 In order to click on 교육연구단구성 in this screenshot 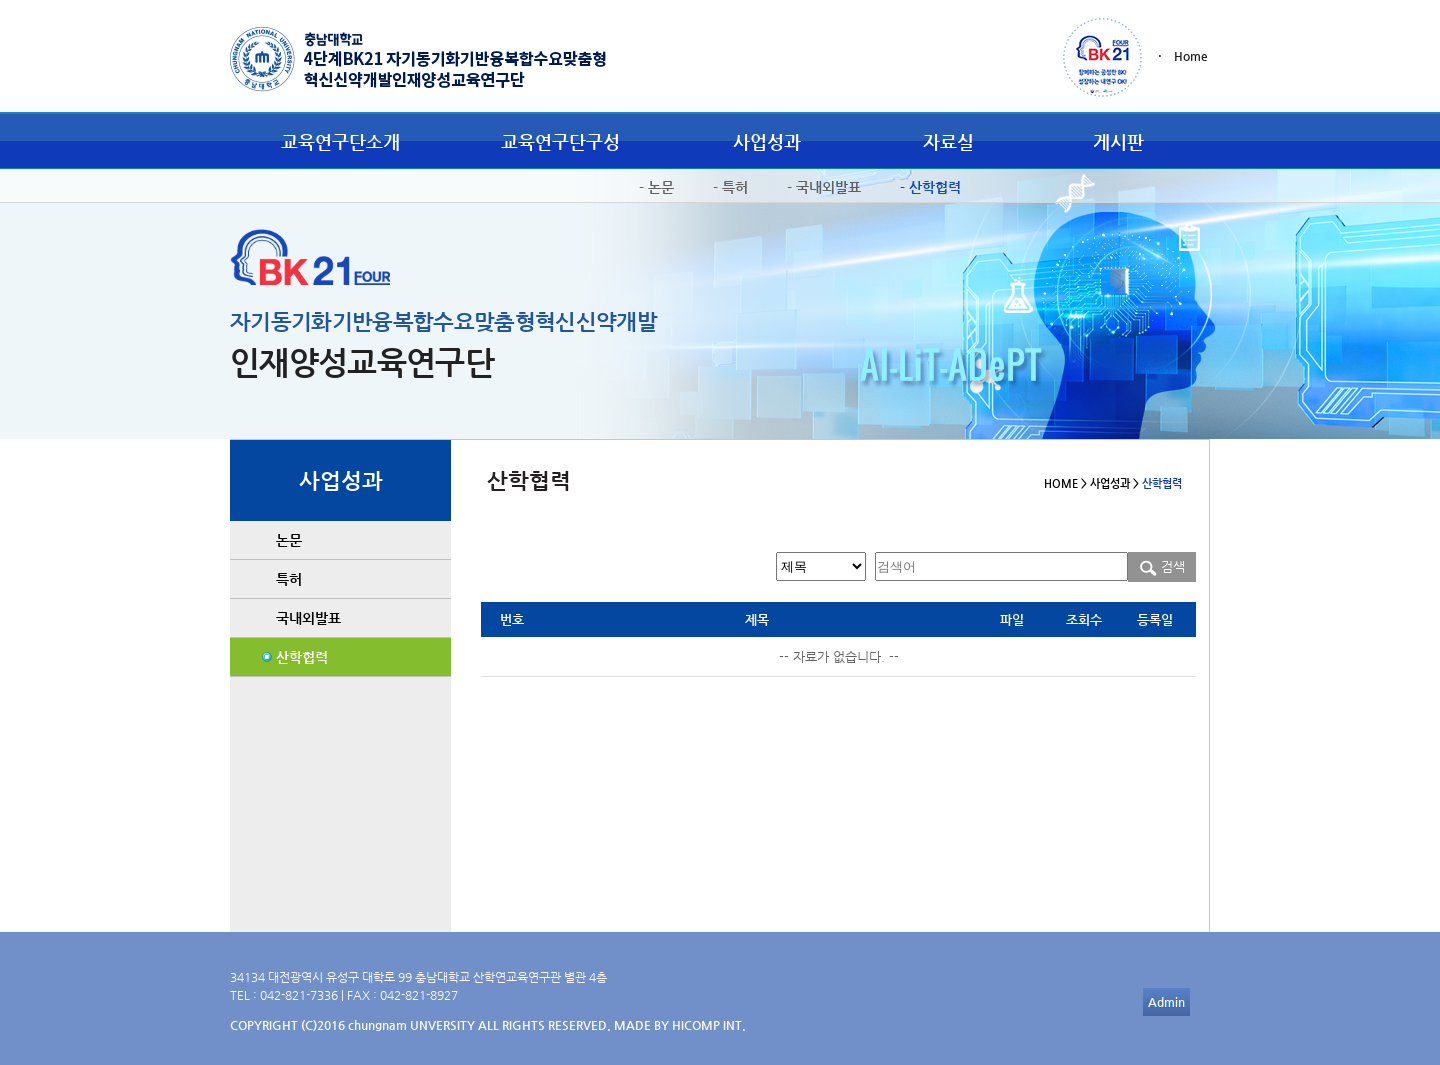, I will do `click(560, 141)`.